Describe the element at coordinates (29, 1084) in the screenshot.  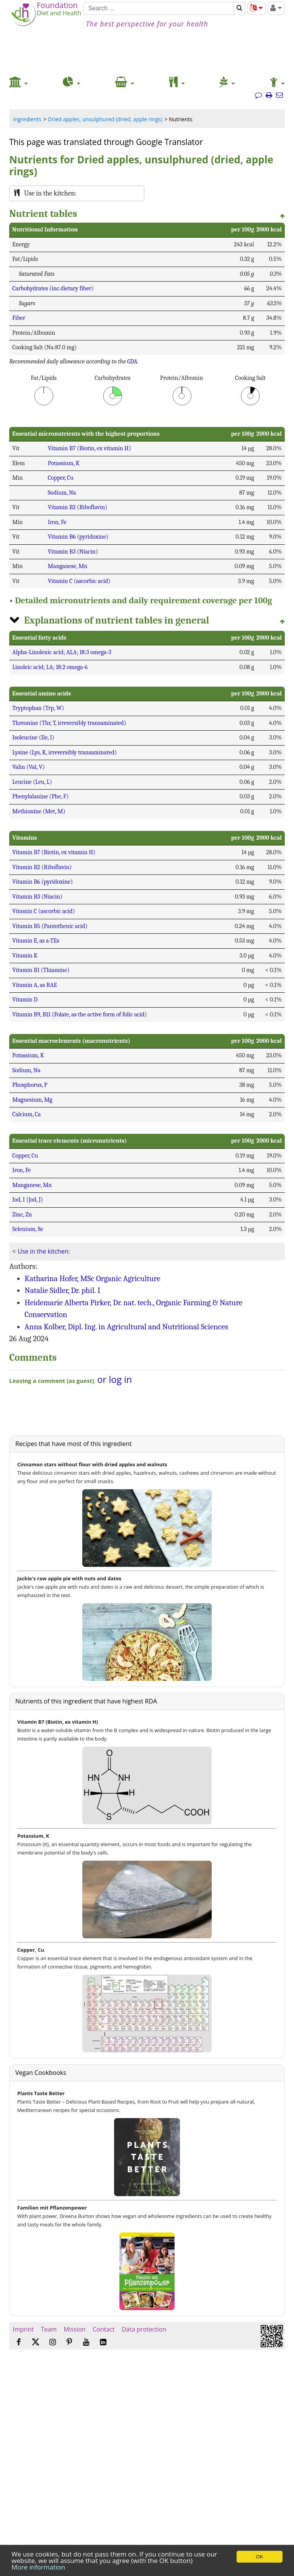
I see `Phosphorus, P` at that location.